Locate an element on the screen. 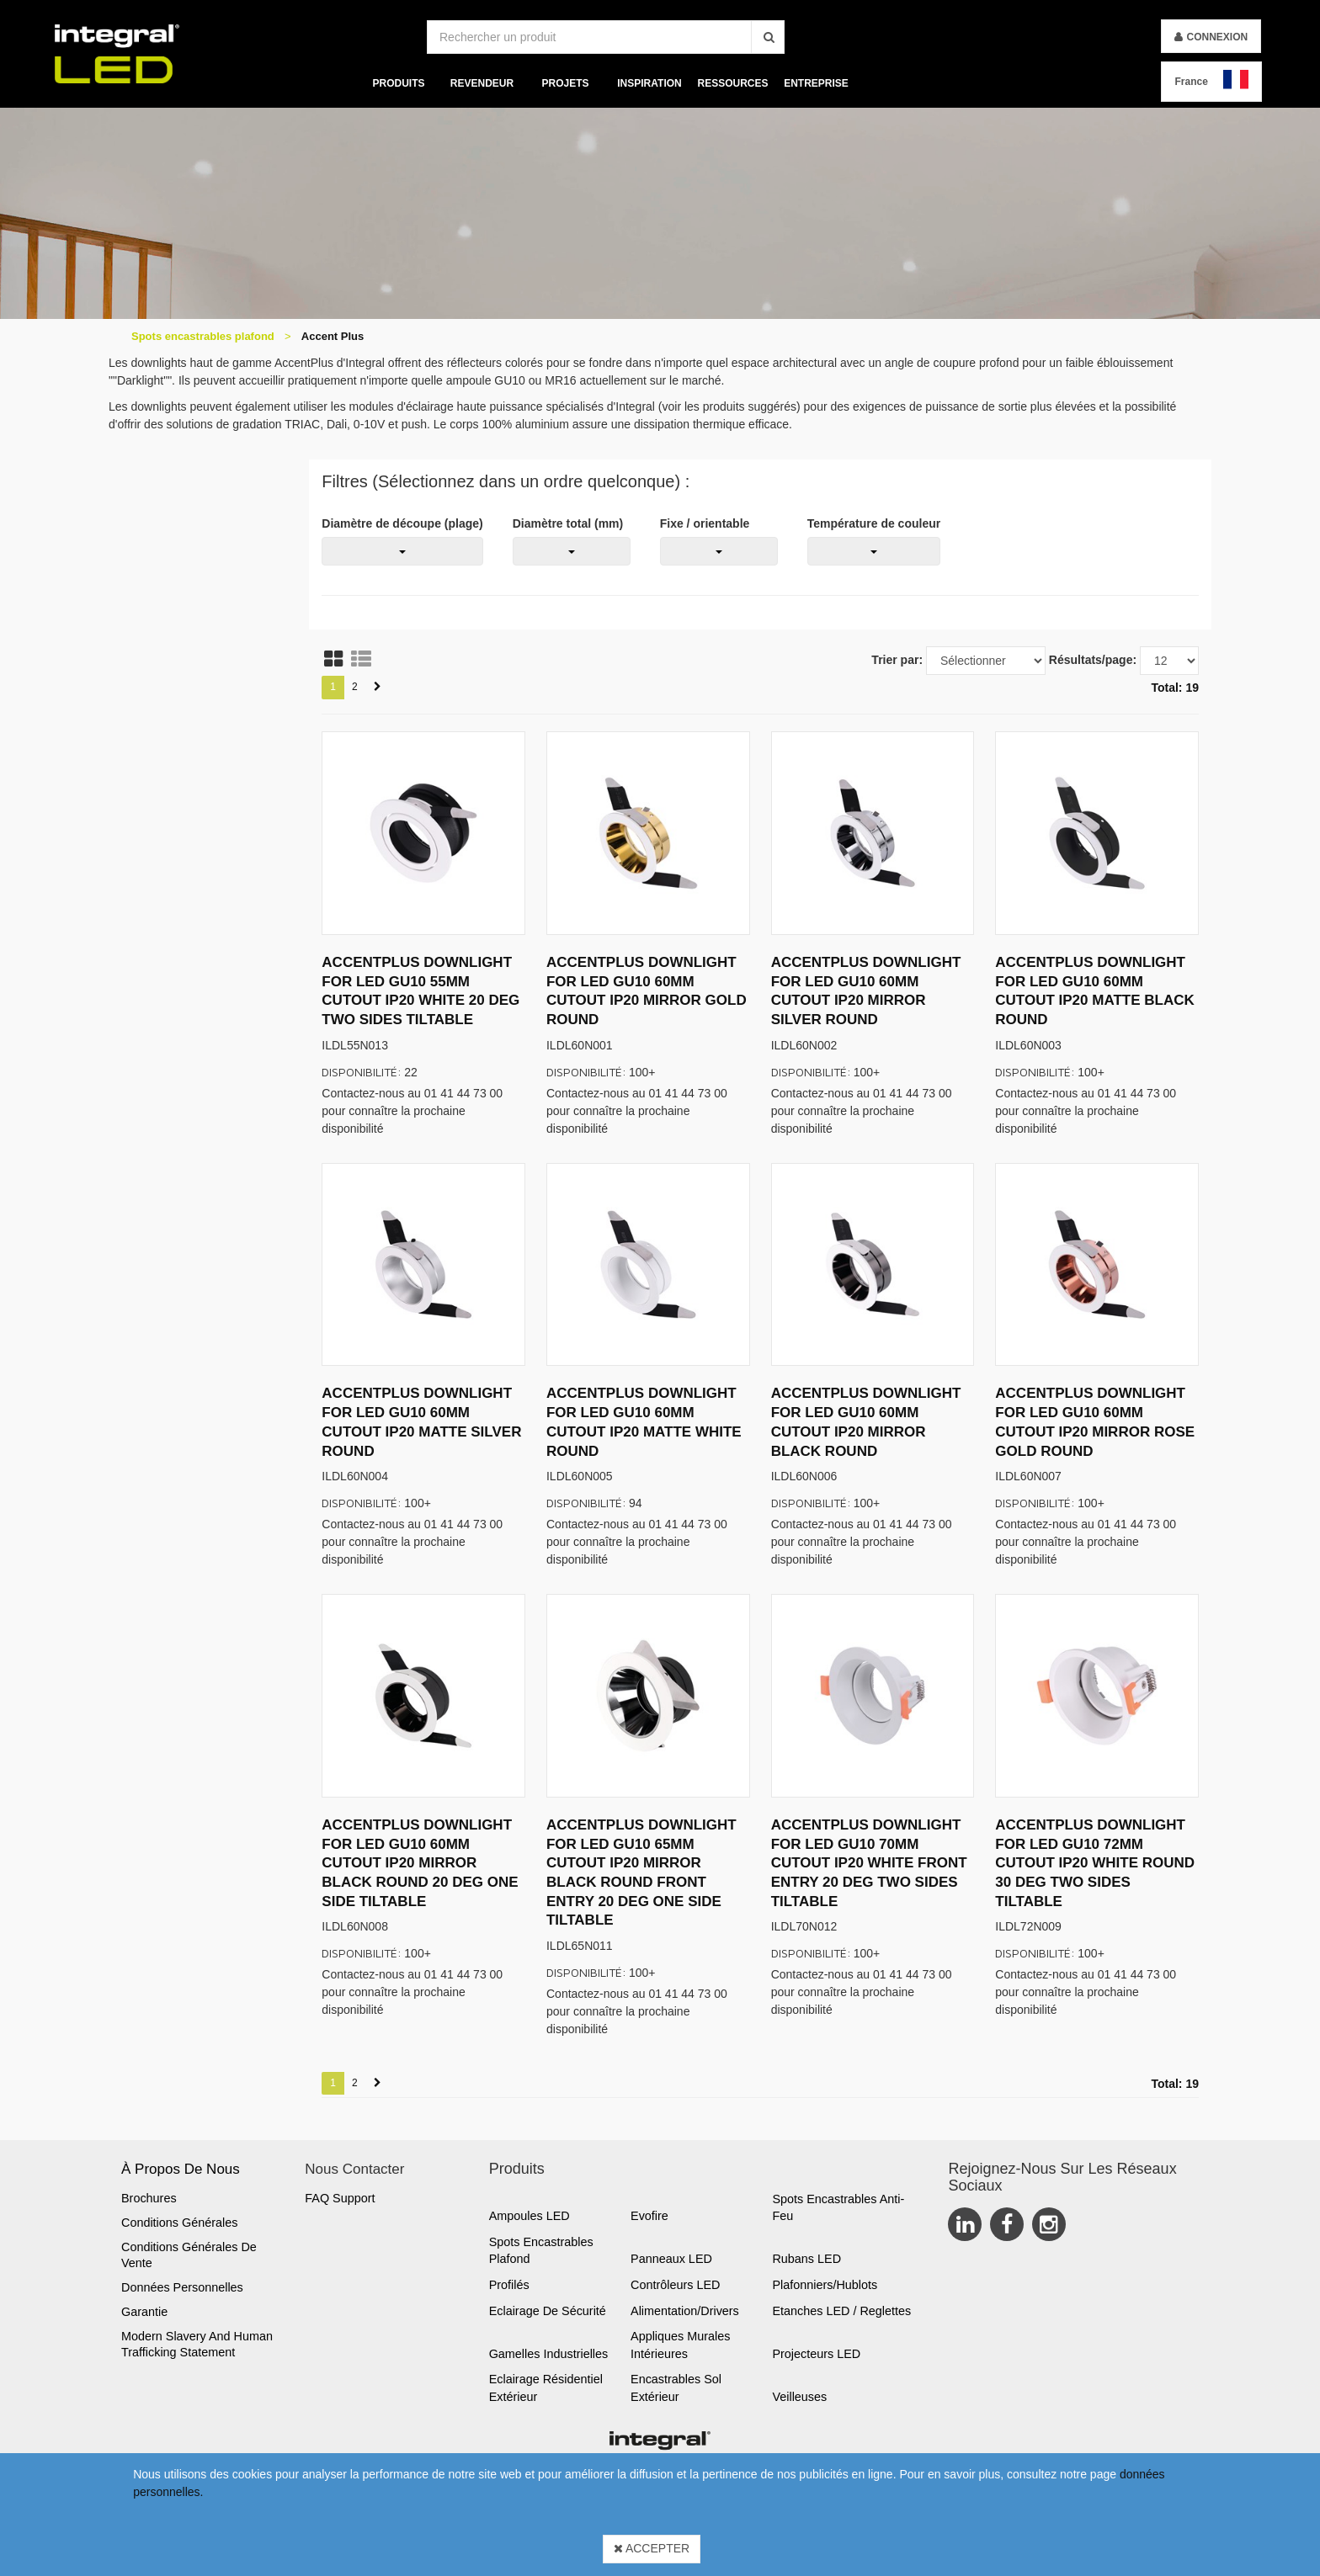 The height and width of the screenshot is (2576, 1320). Profilés is located at coordinates (509, 2285).